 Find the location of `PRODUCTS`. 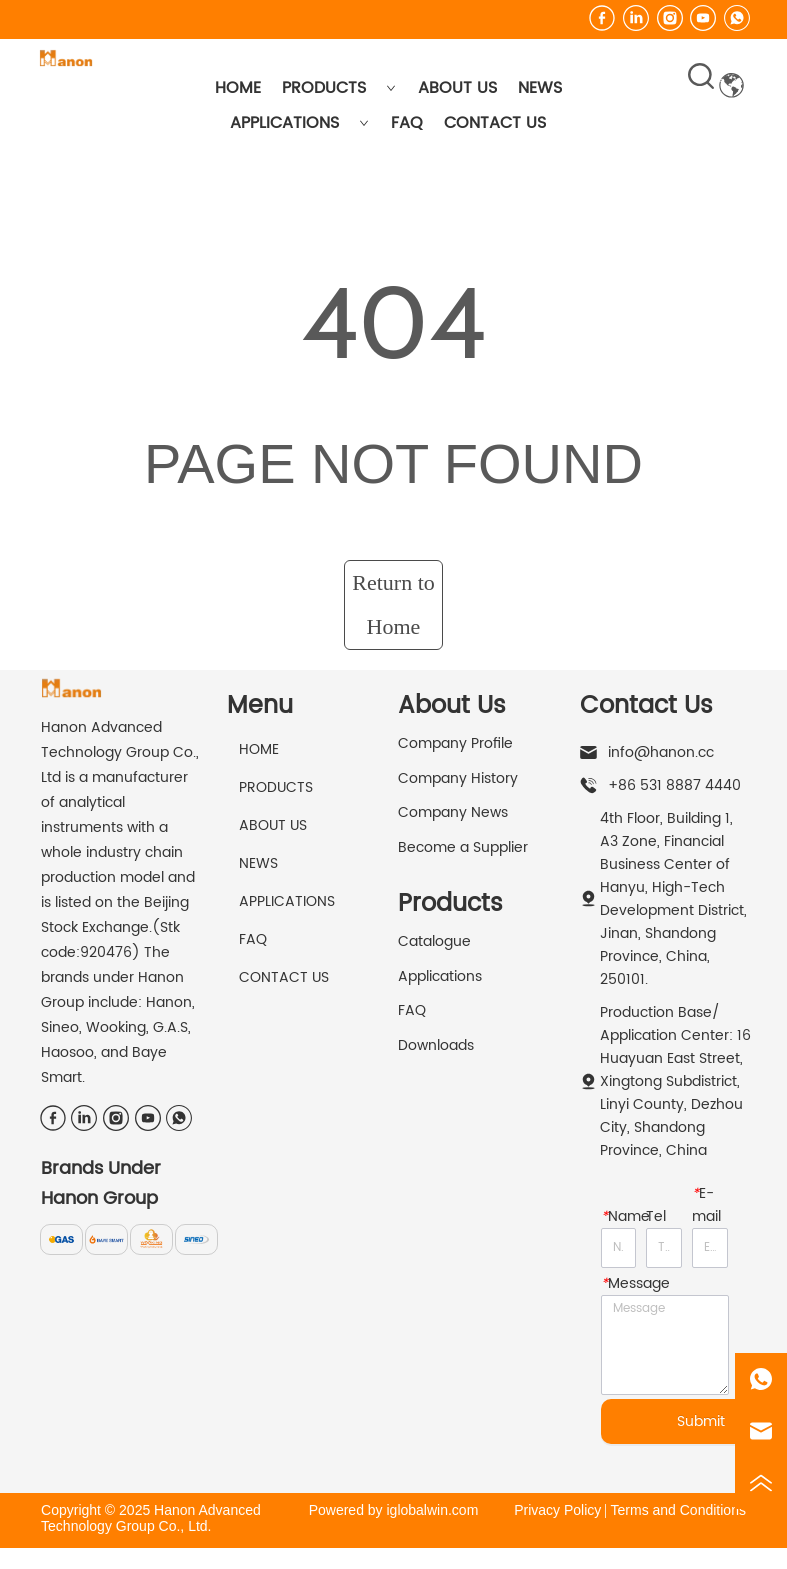

PRODUCTS is located at coordinates (339, 88).